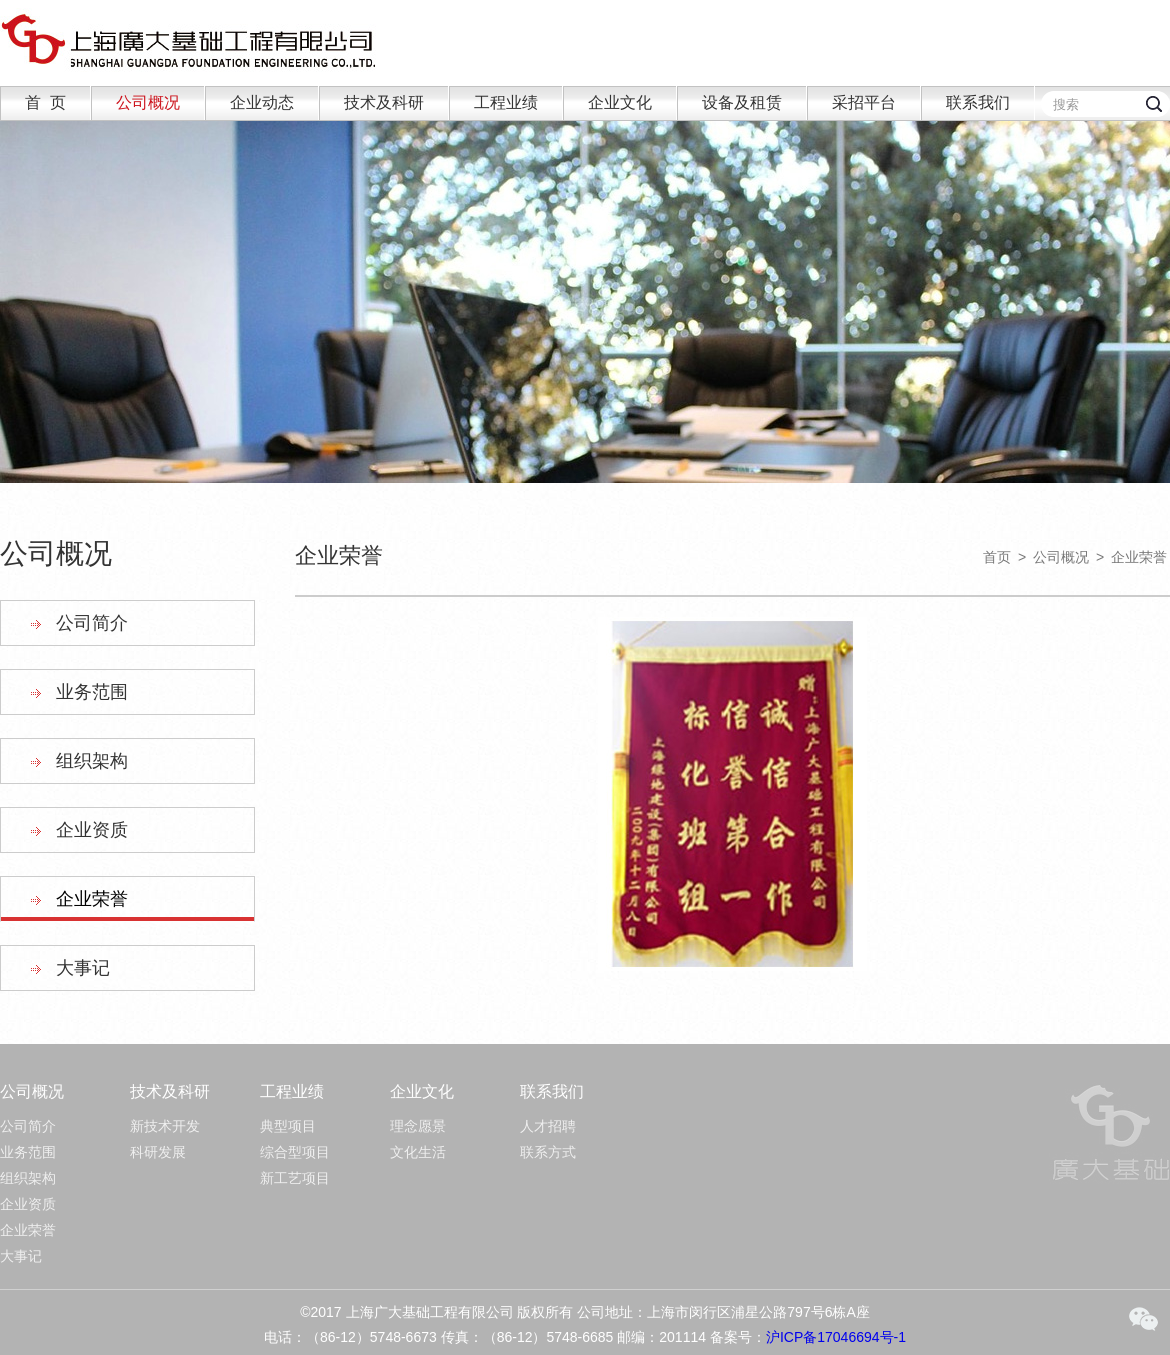 The width and height of the screenshot is (1170, 1355). I want to click on 组织架构, so click(92, 761).